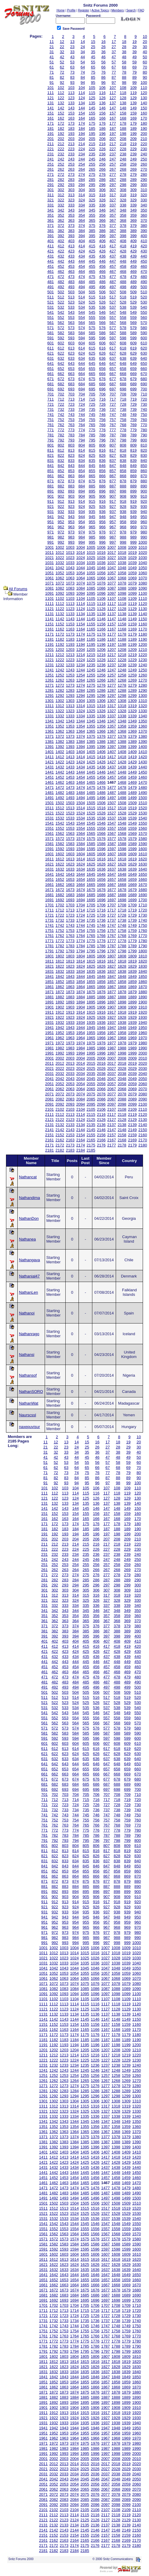  Describe the element at coordinates (50, 327) in the screenshot. I see `571` at that location.